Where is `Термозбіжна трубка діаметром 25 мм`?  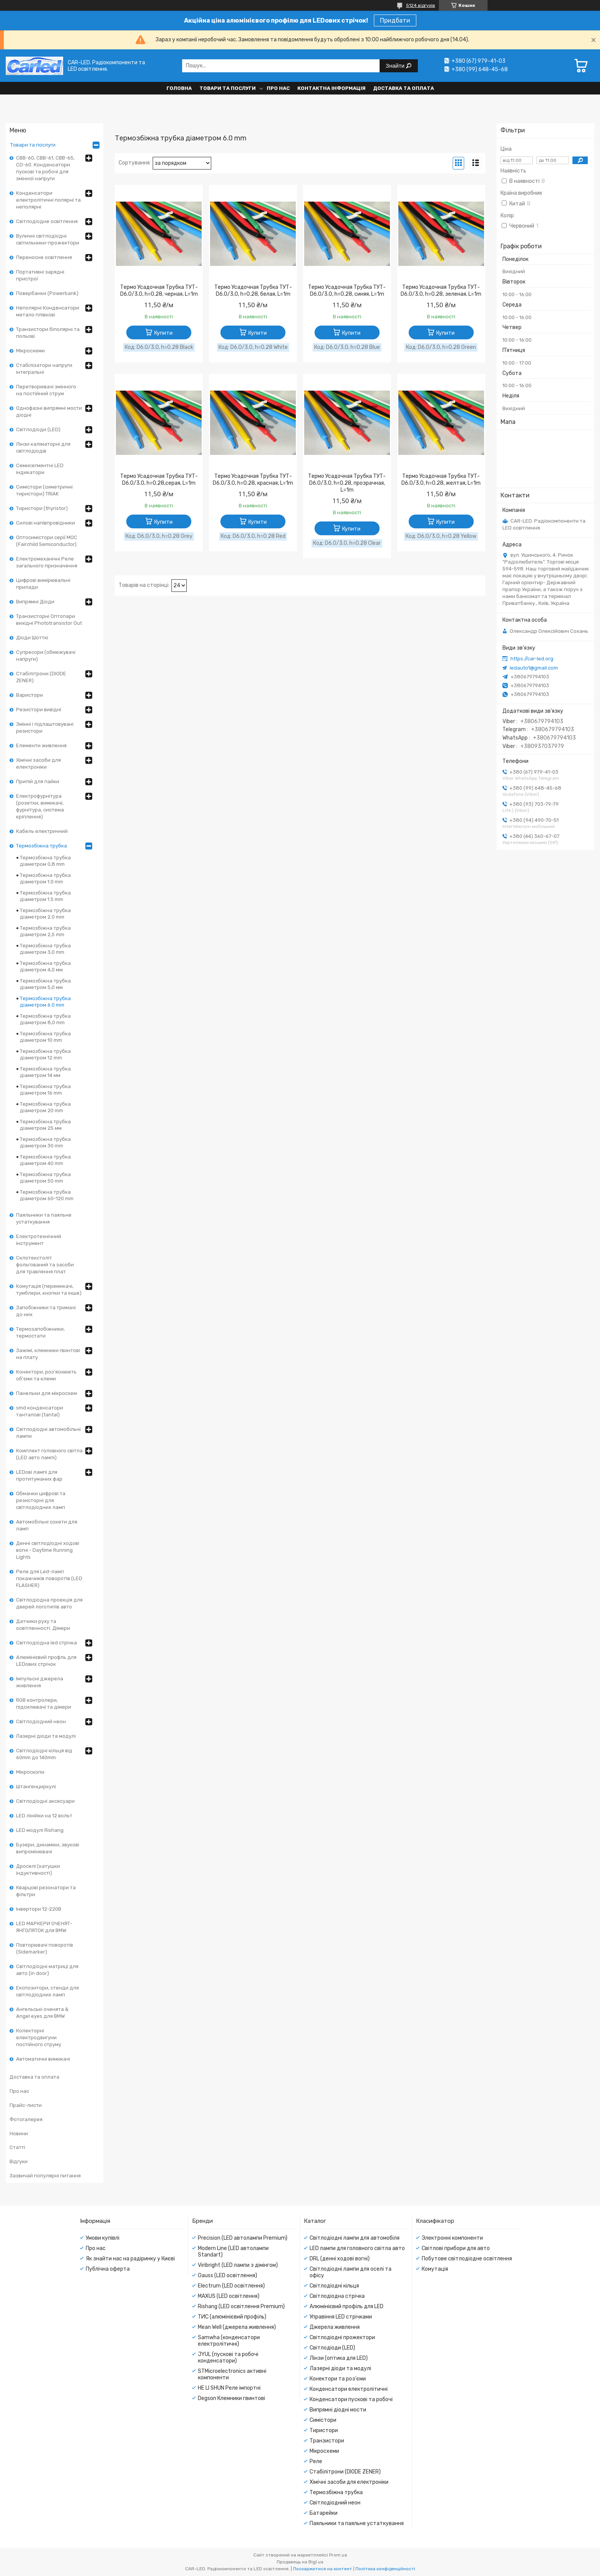
Термозбіжна трубка діаметром 25 мм is located at coordinates (45, 1125).